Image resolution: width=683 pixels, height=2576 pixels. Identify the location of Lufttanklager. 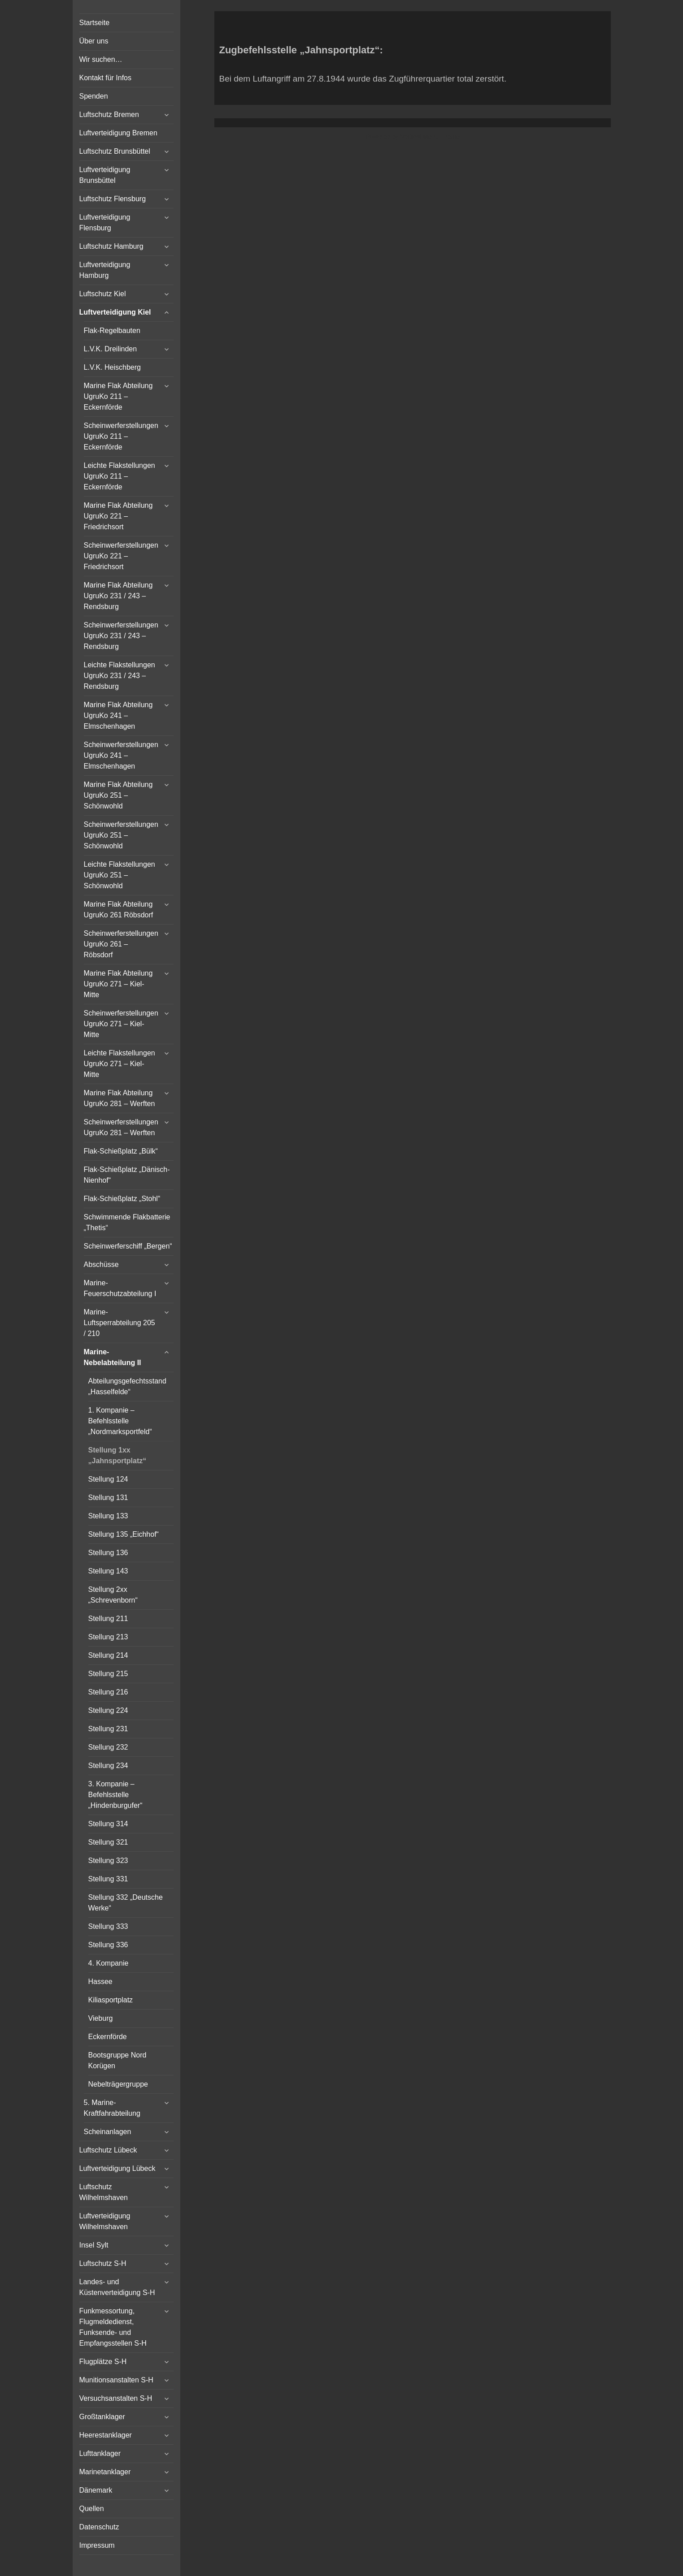
(100, 2453).